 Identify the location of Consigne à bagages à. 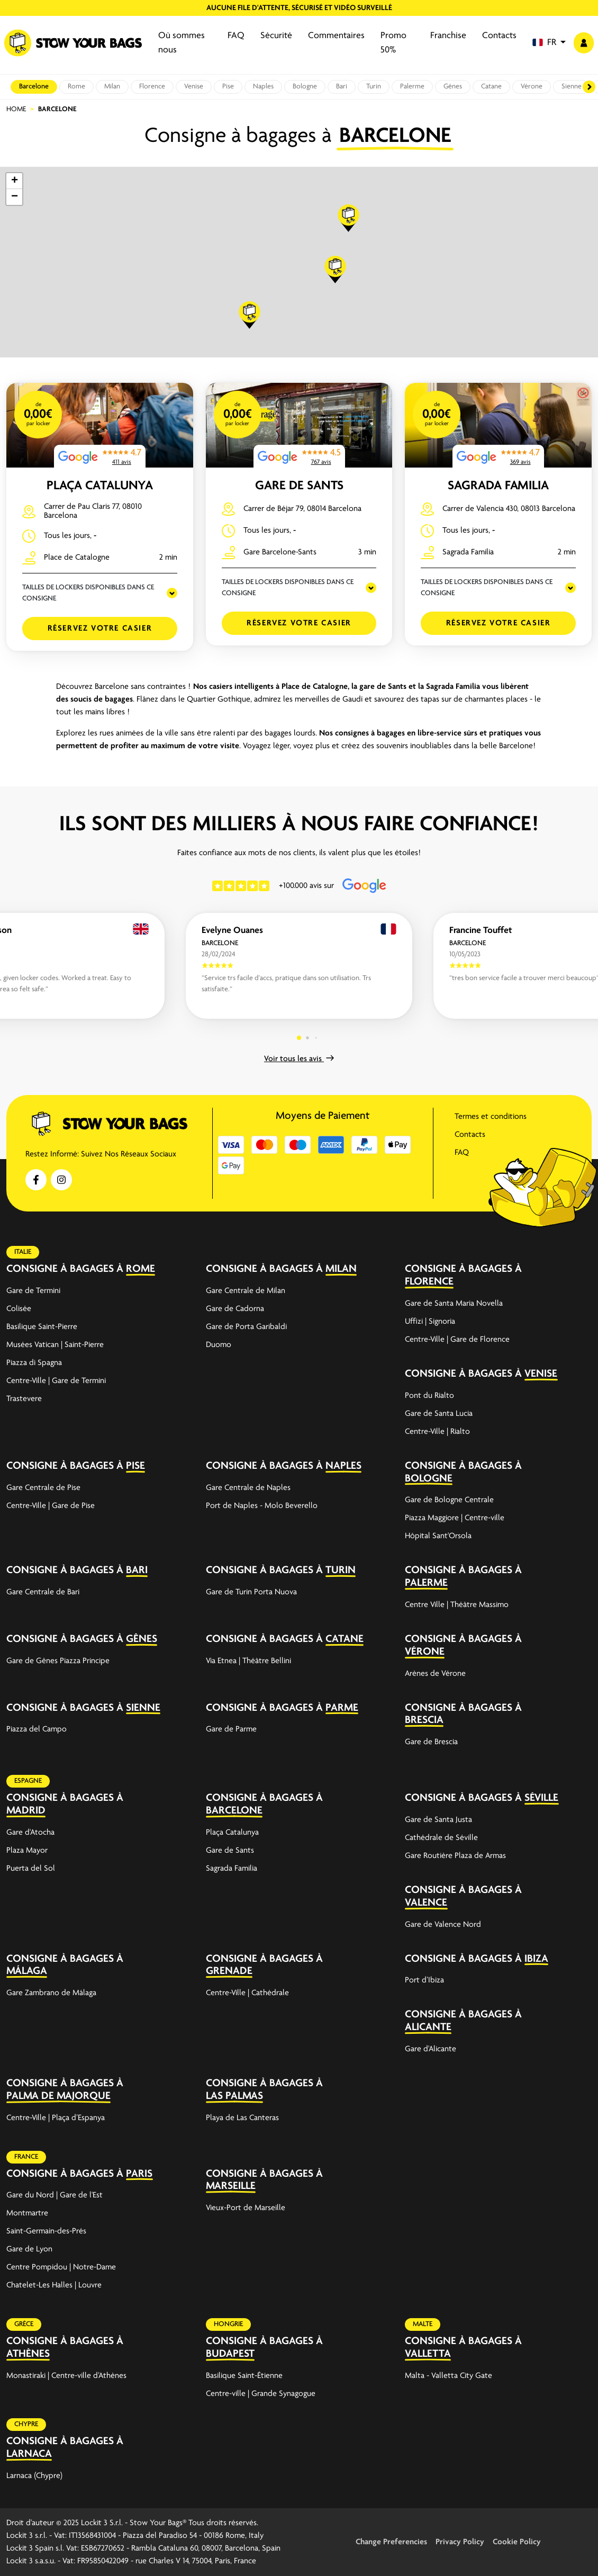
(64, 1268).